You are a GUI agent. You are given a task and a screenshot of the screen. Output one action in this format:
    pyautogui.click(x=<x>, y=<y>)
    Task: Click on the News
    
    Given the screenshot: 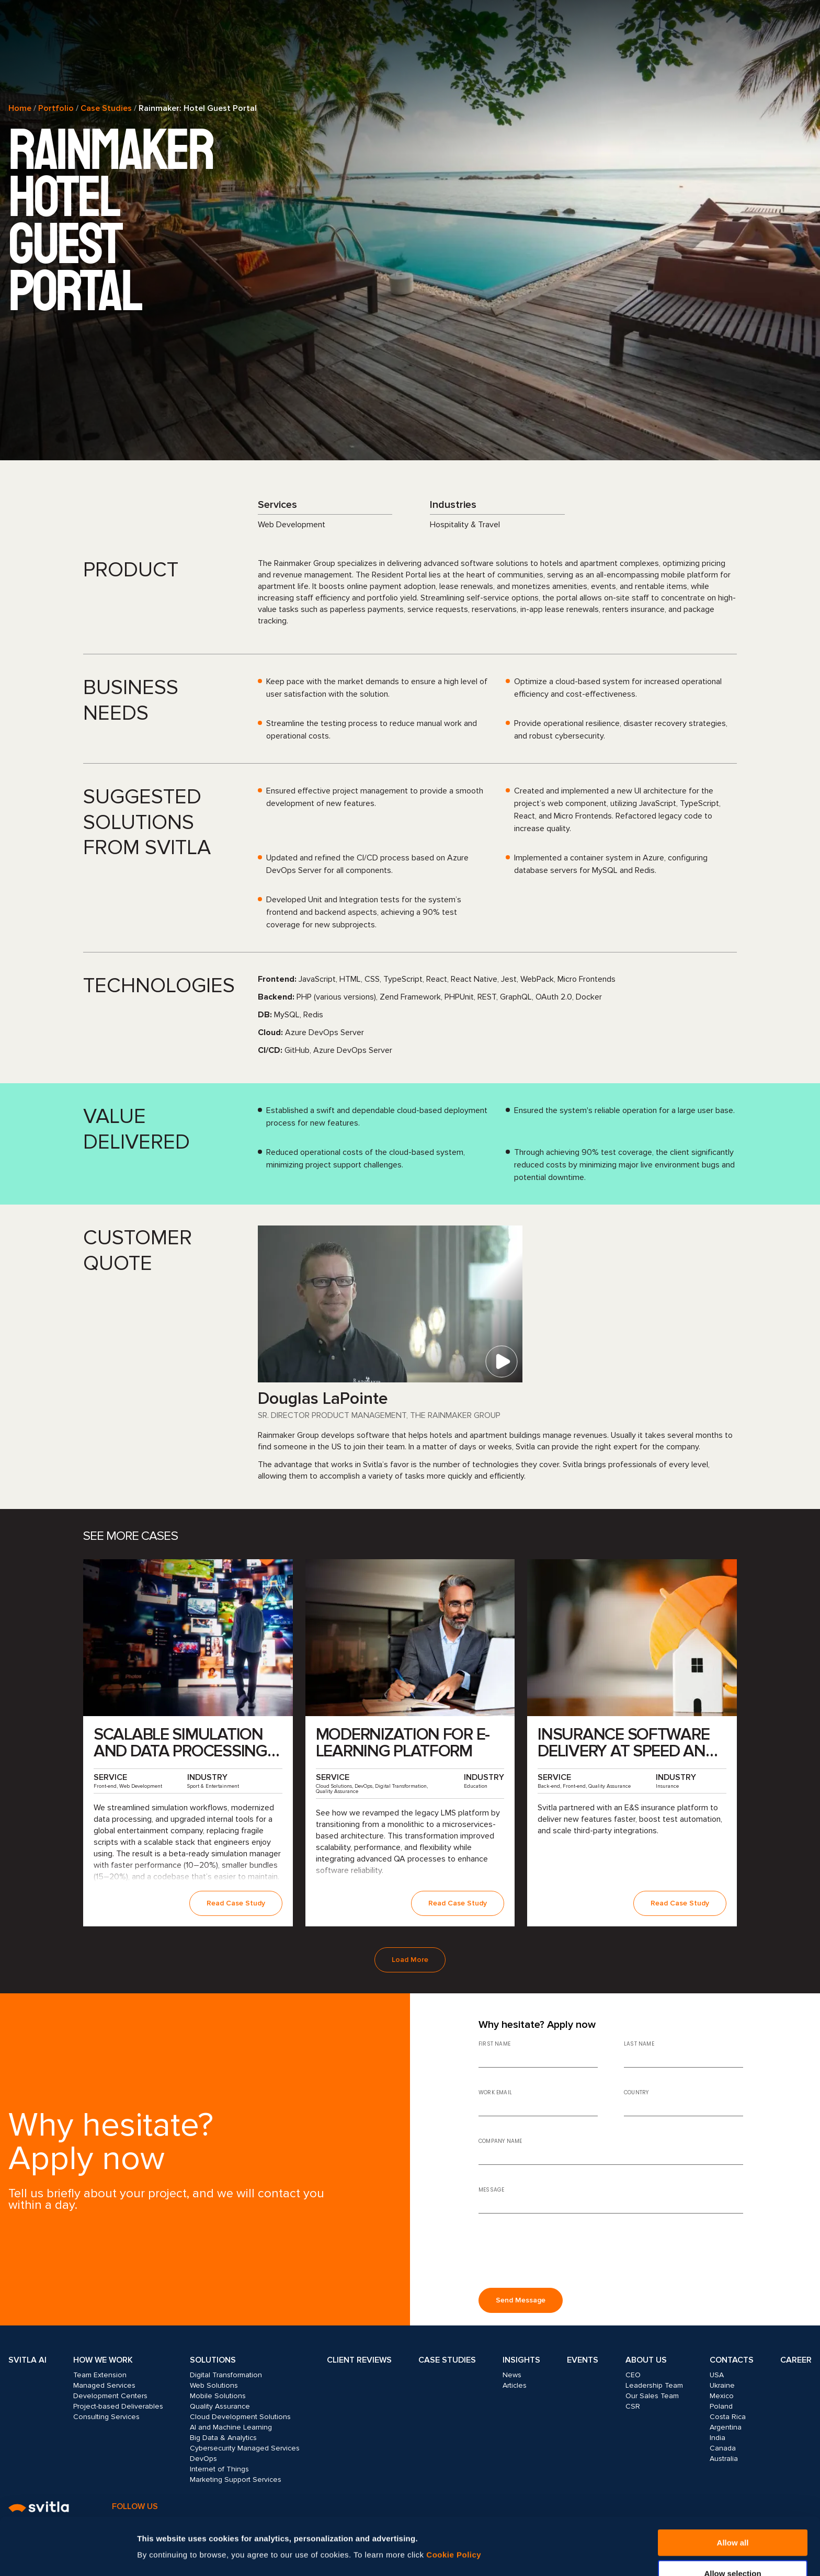 What is the action you would take?
    pyautogui.click(x=512, y=2374)
    